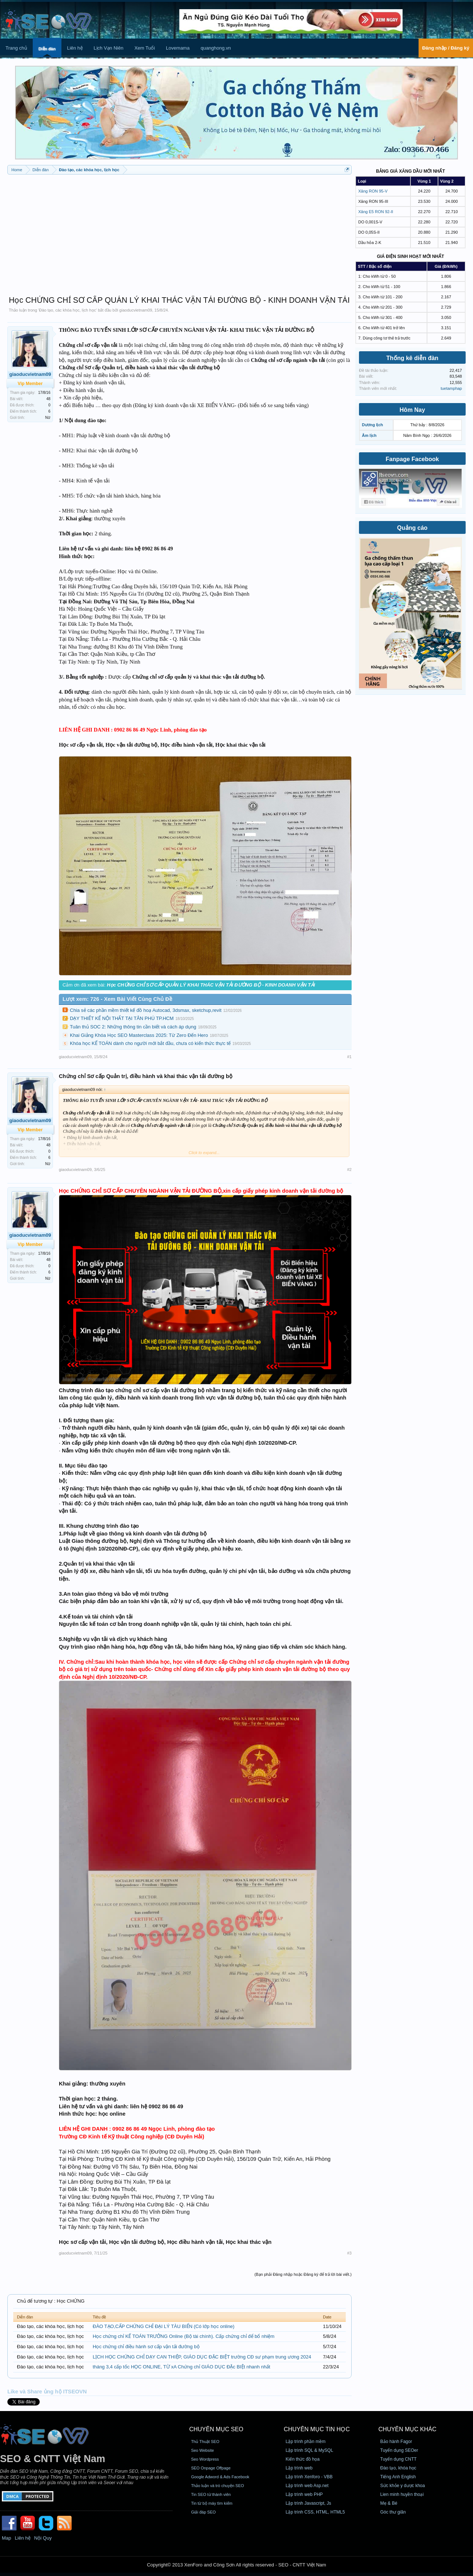 Image resolution: width=473 pixels, height=2576 pixels. I want to click on Seo Website, so click(202, 2450).